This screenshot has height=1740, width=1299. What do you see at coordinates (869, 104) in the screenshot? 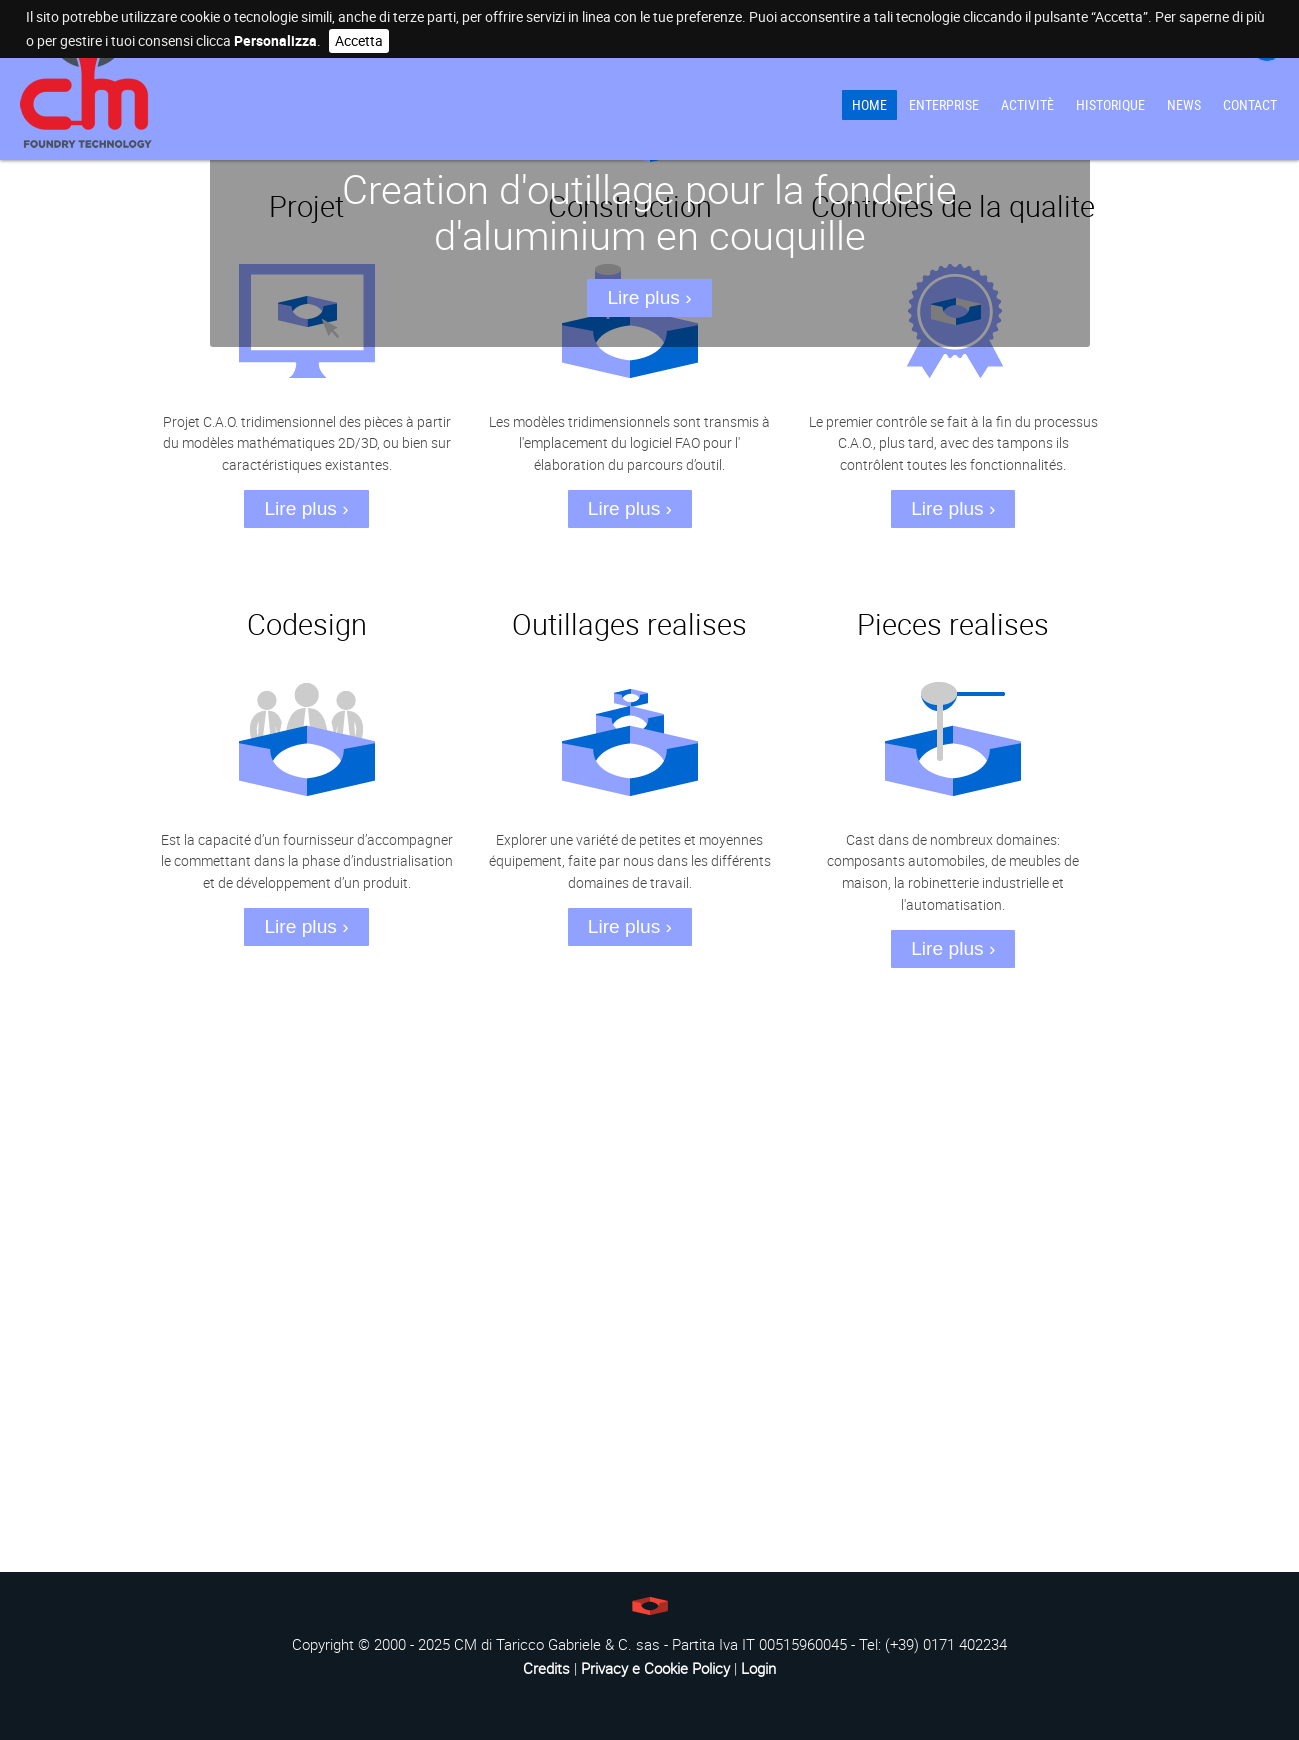
I see `Home` at bounding box center [869, 104].